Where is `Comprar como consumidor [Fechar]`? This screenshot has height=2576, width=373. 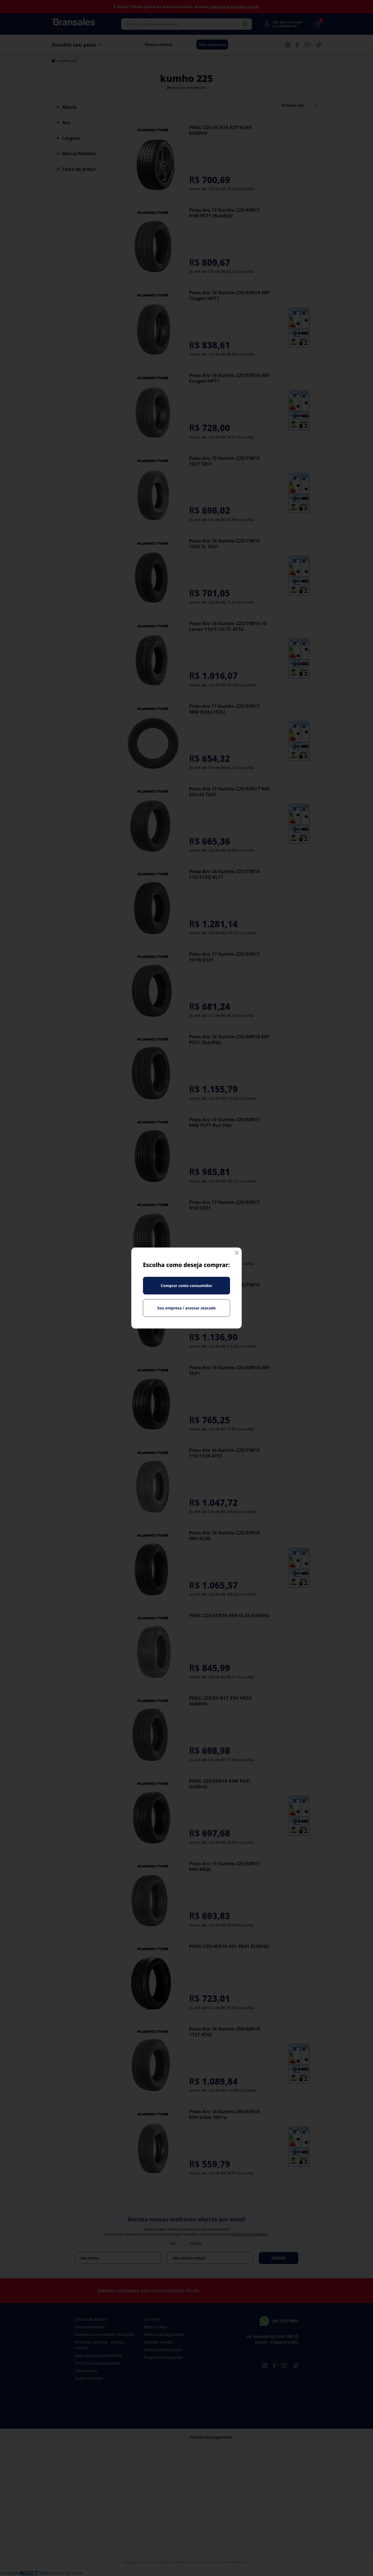 Comprar como consumidor [Fechar] is located at coordinates (186, 1285).